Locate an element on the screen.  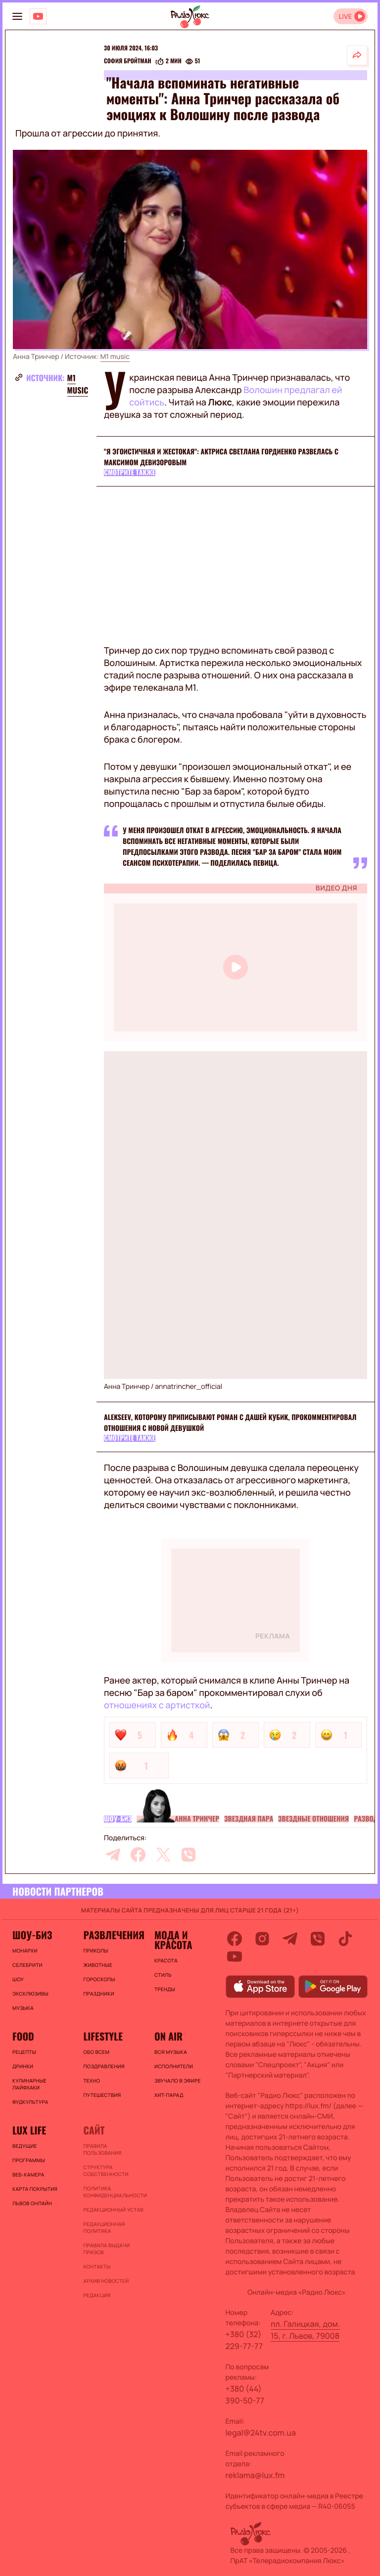
[facebook] is located at coordinates (138, 1855).